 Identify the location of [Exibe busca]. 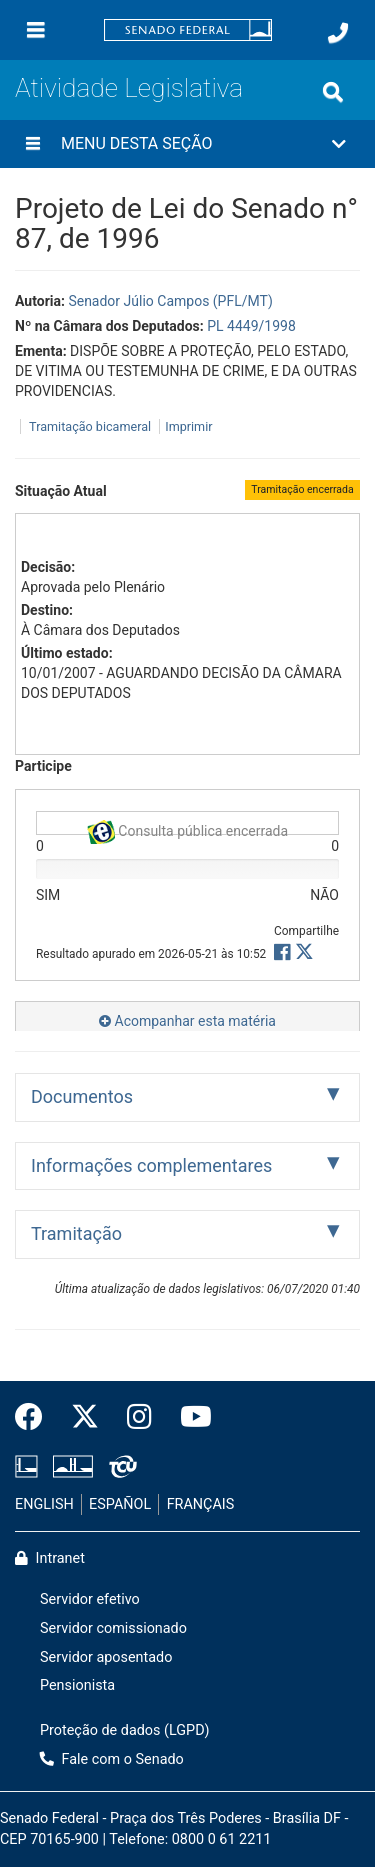
(333, 92).